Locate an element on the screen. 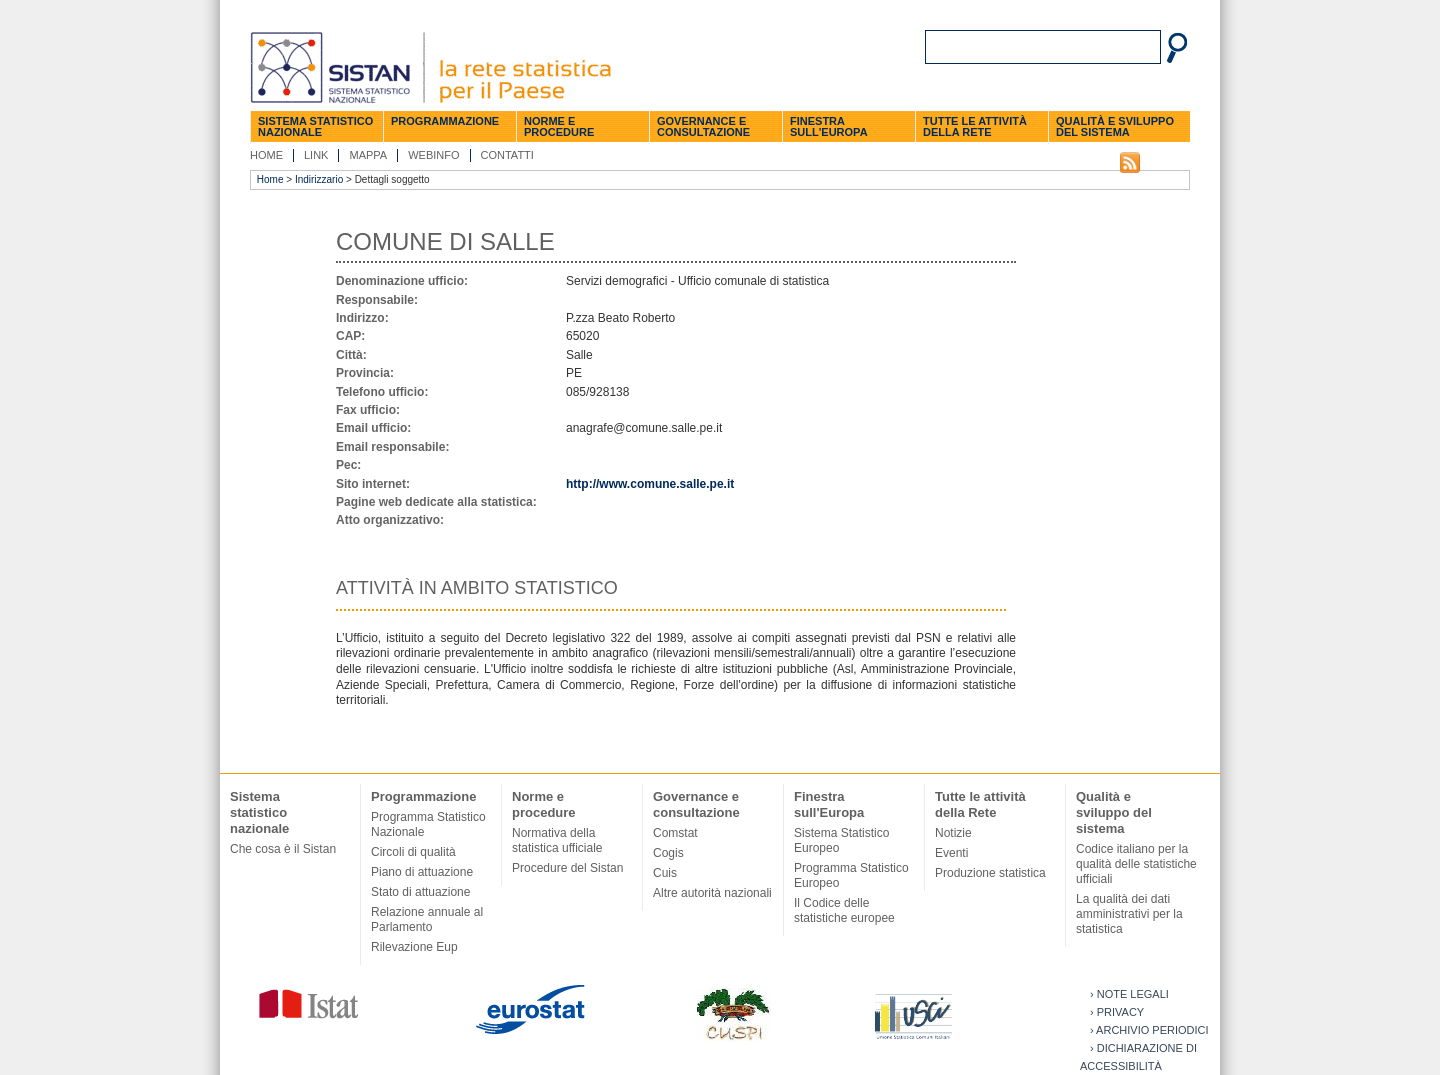  http://www.comune.salle.pe.it is located at coordinates (650, 484).